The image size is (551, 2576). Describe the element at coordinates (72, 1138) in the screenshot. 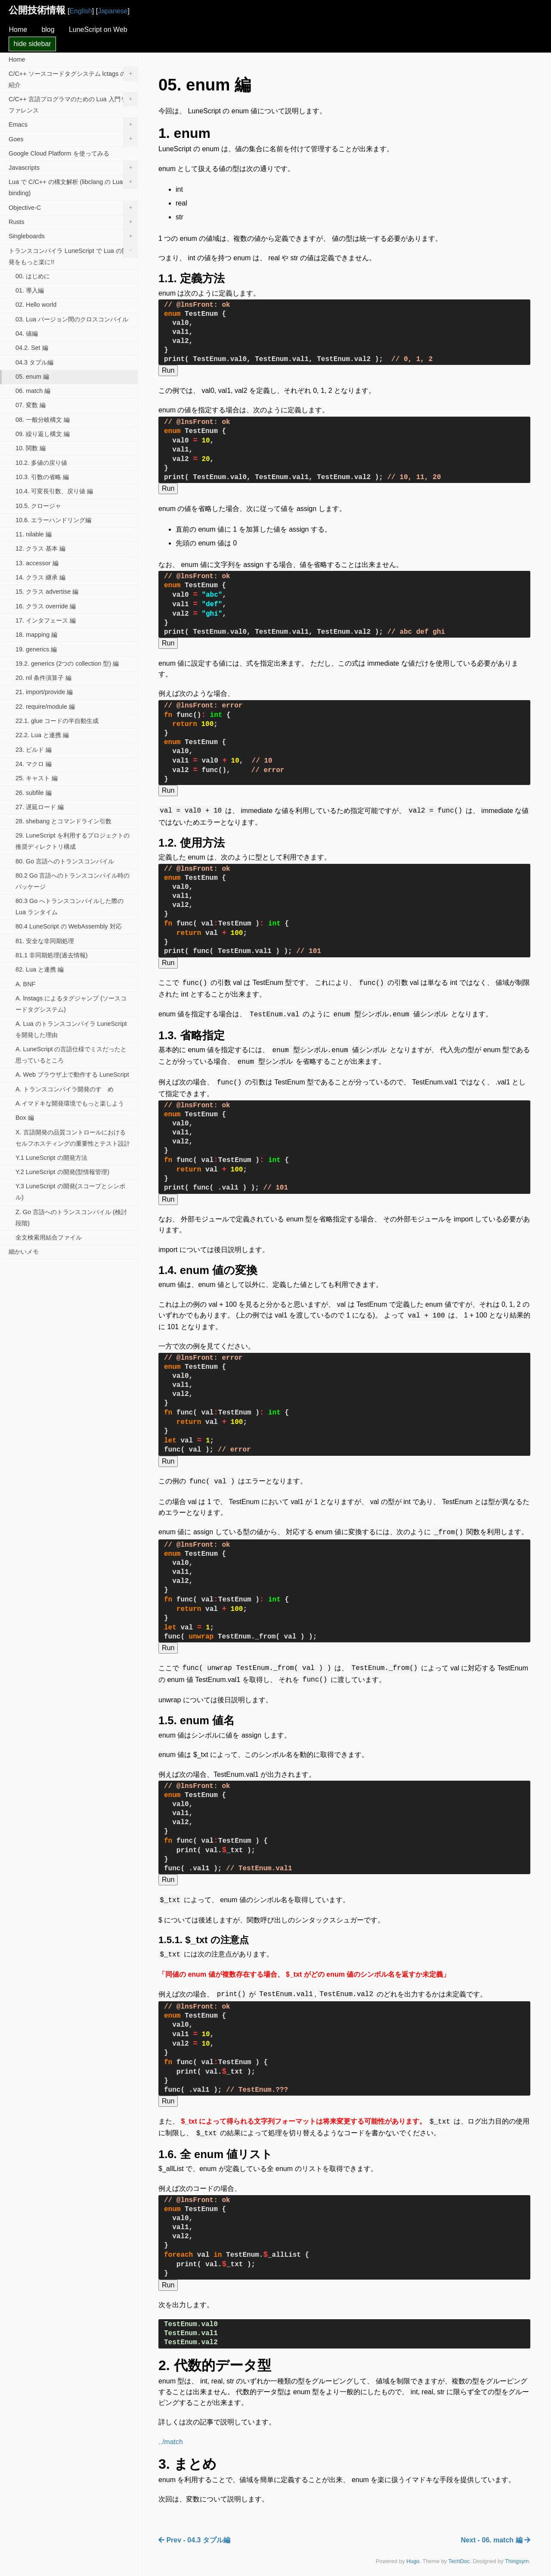

I see `X. 言語開発の品質コントロールにおけるセルフホスティングの重要性とテスト設計` at that location.